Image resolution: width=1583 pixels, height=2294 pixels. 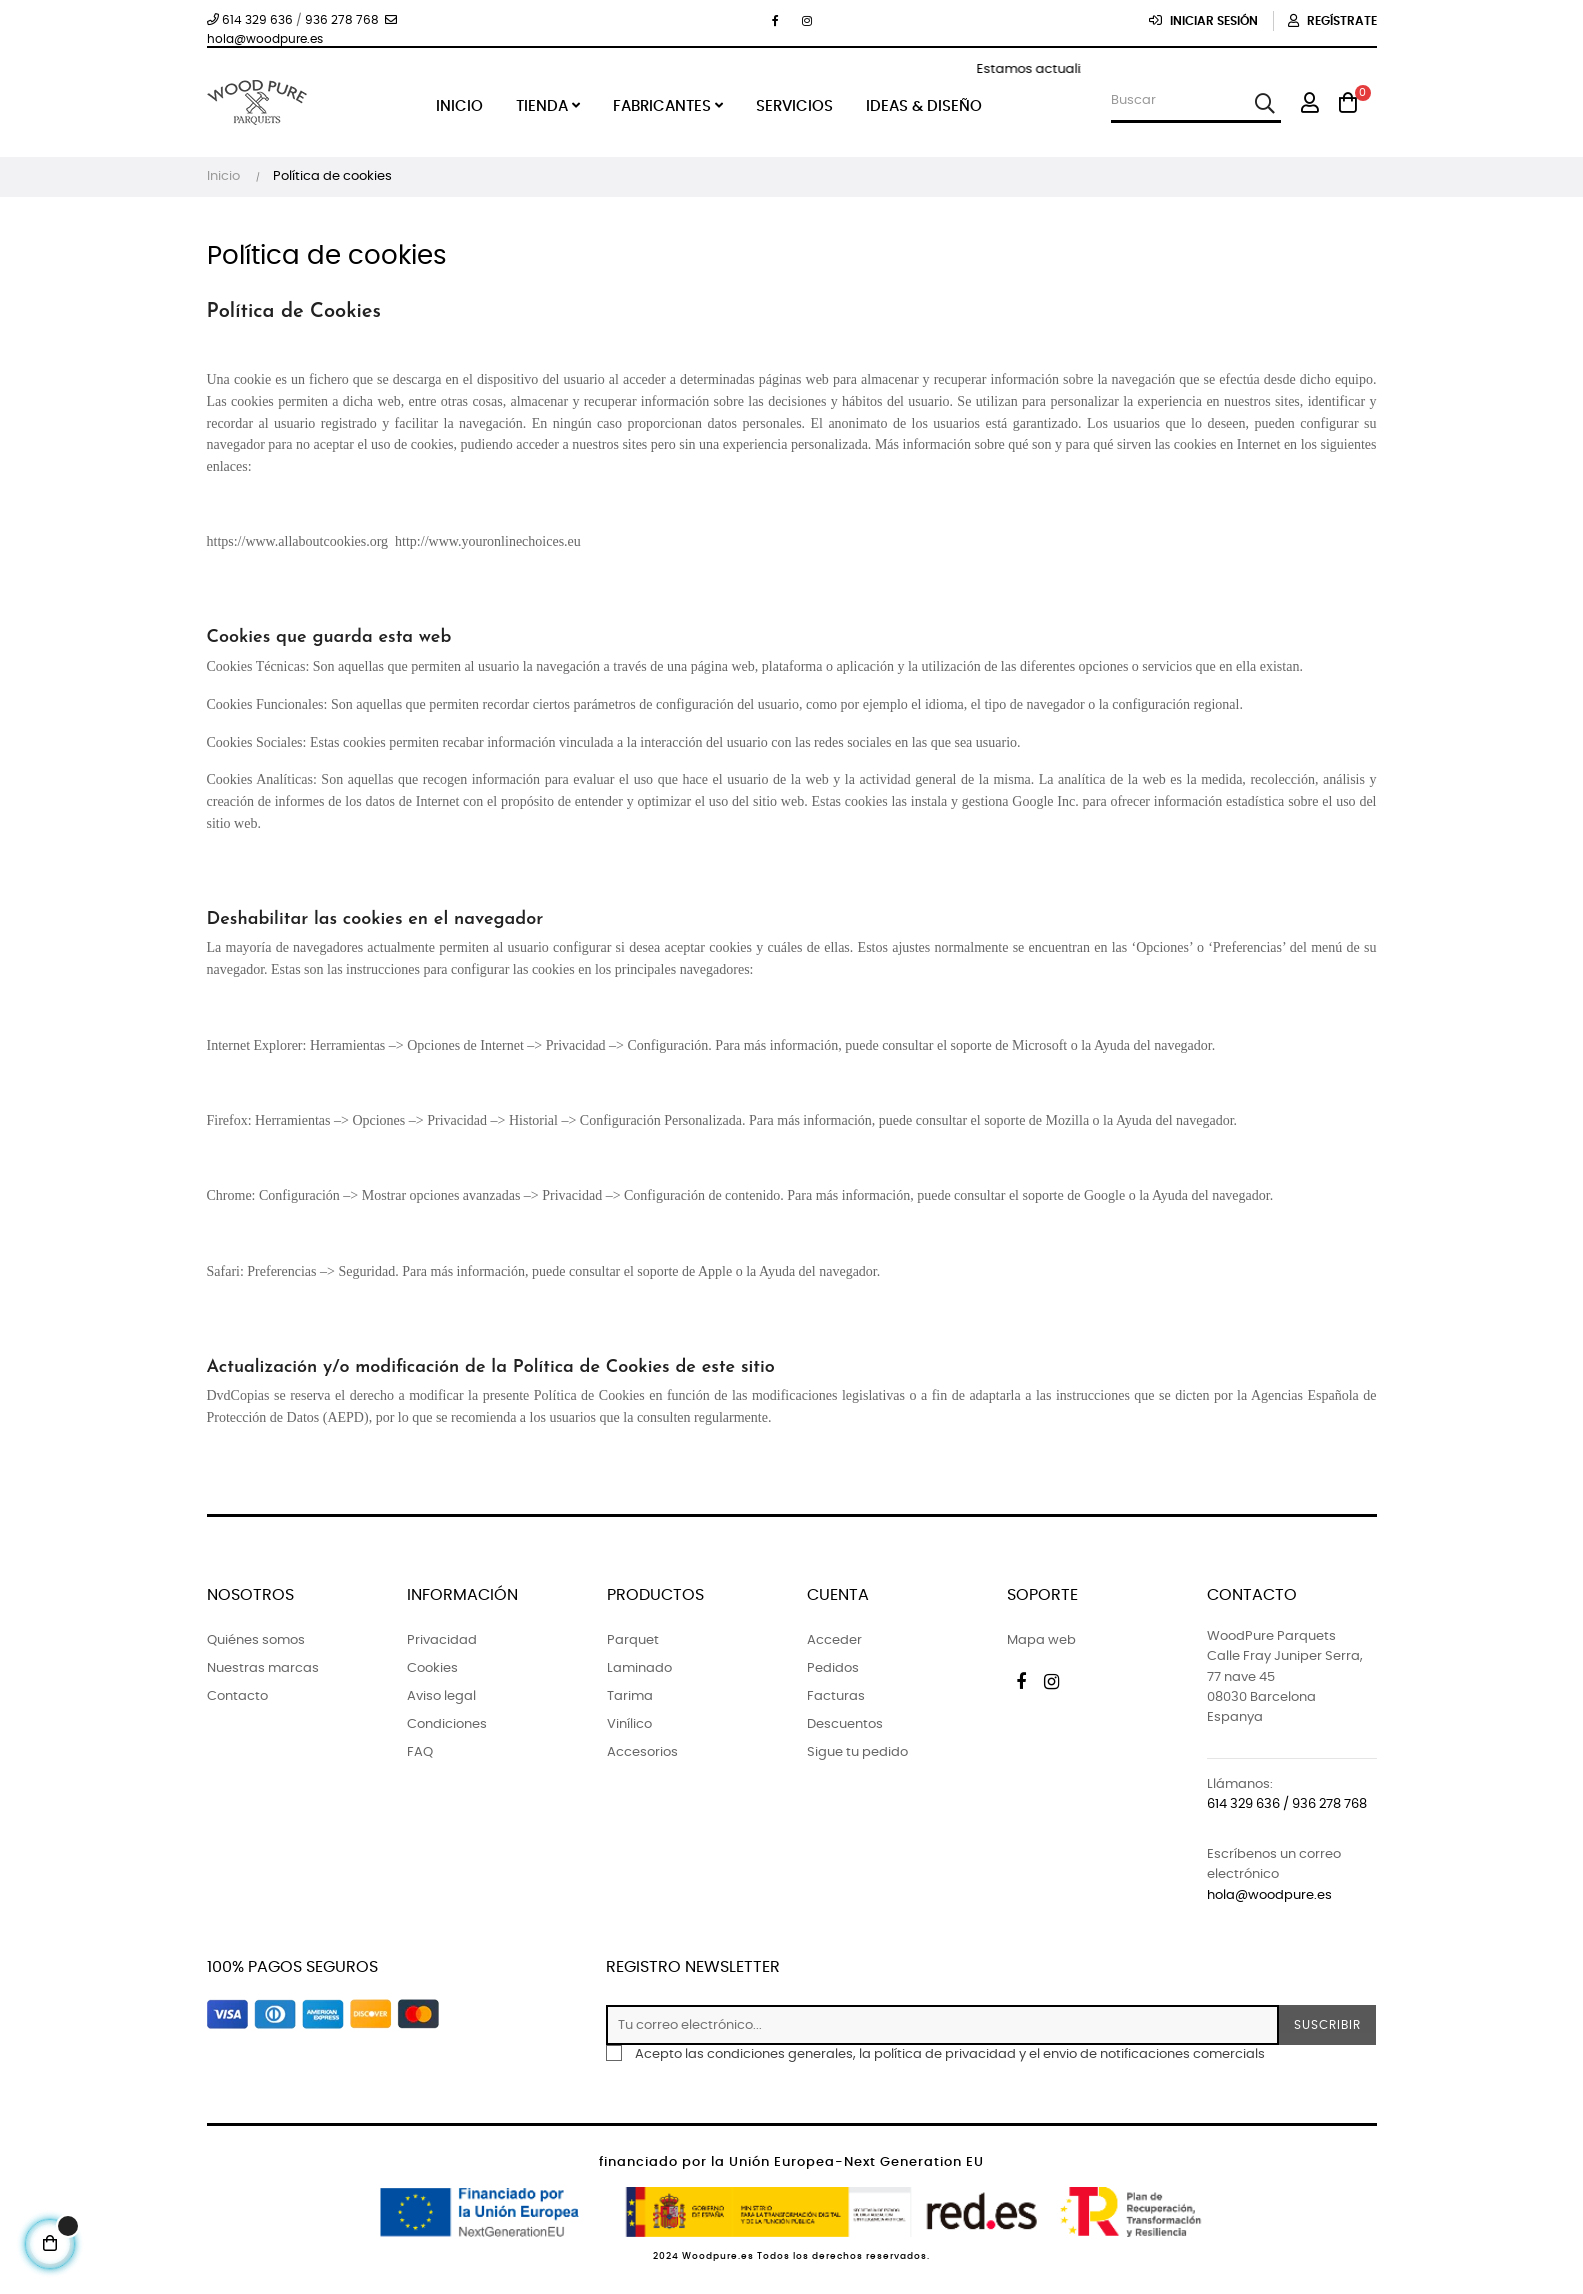 What do you see at coordinates (834, 1640) in the screenshot?
I see `Acceder` at bounding box center [834, 1640].